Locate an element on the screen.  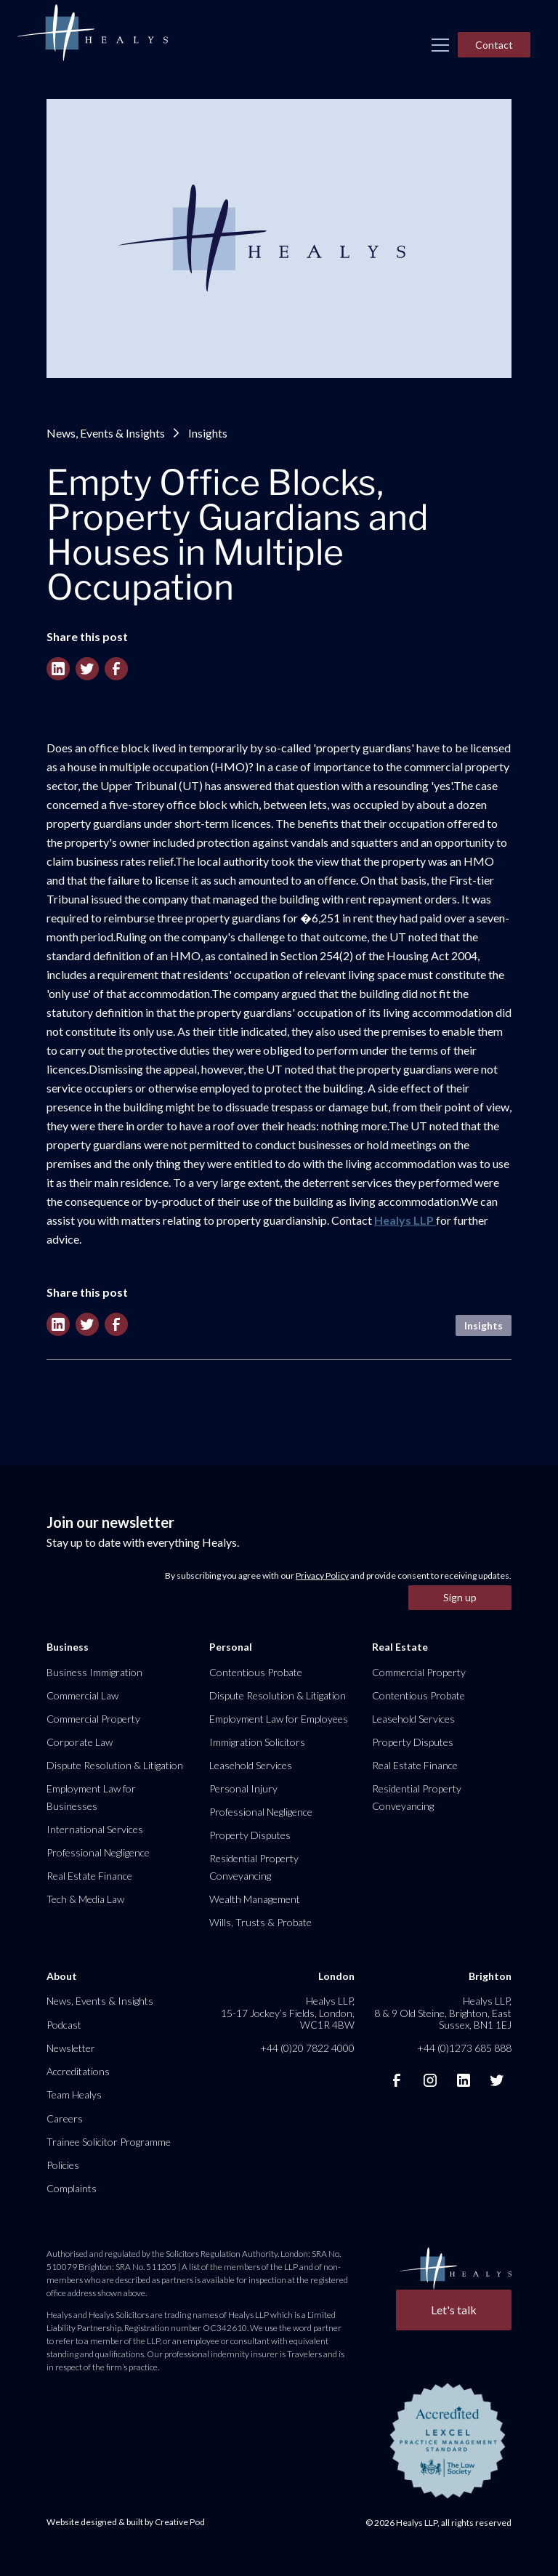
Complaints is located at coordinates (71, 2188).